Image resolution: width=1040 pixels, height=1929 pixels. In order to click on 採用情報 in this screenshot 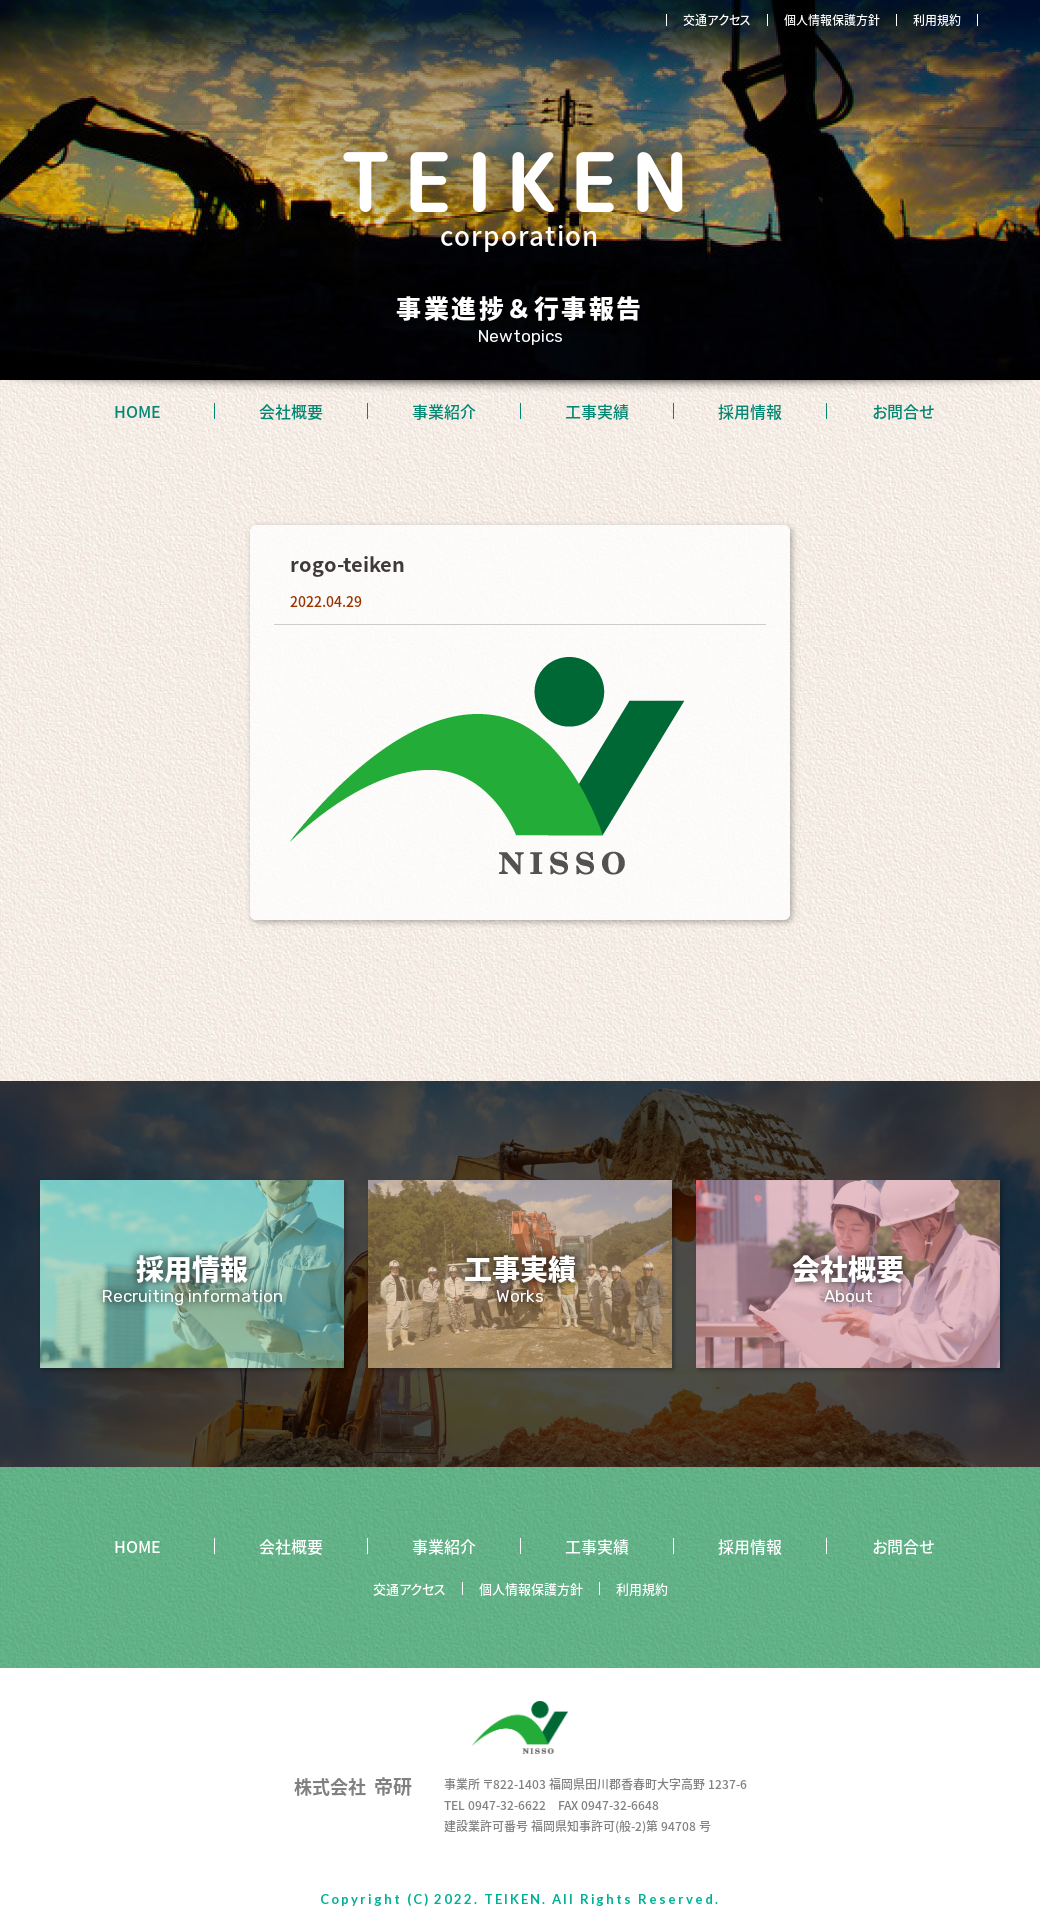, I will do `click(750, 411)`.